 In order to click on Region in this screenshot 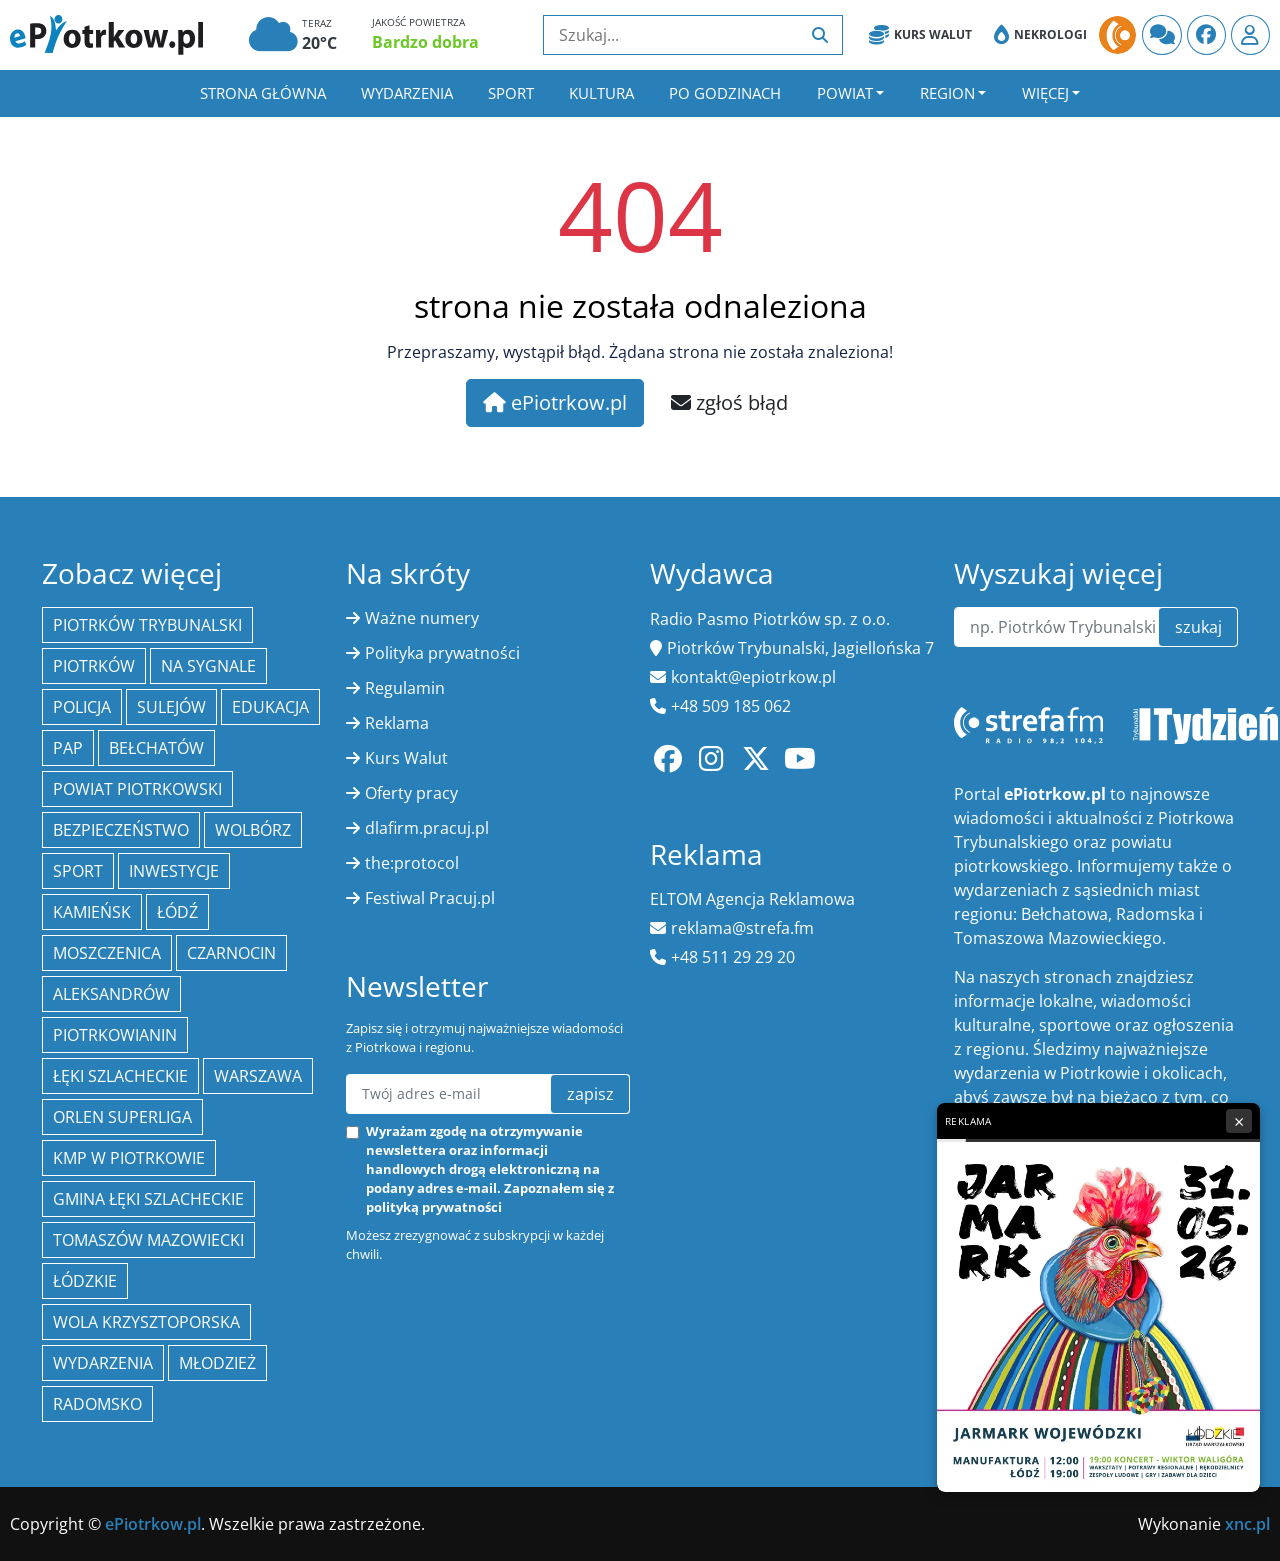, I will do `click(947, 93)`.